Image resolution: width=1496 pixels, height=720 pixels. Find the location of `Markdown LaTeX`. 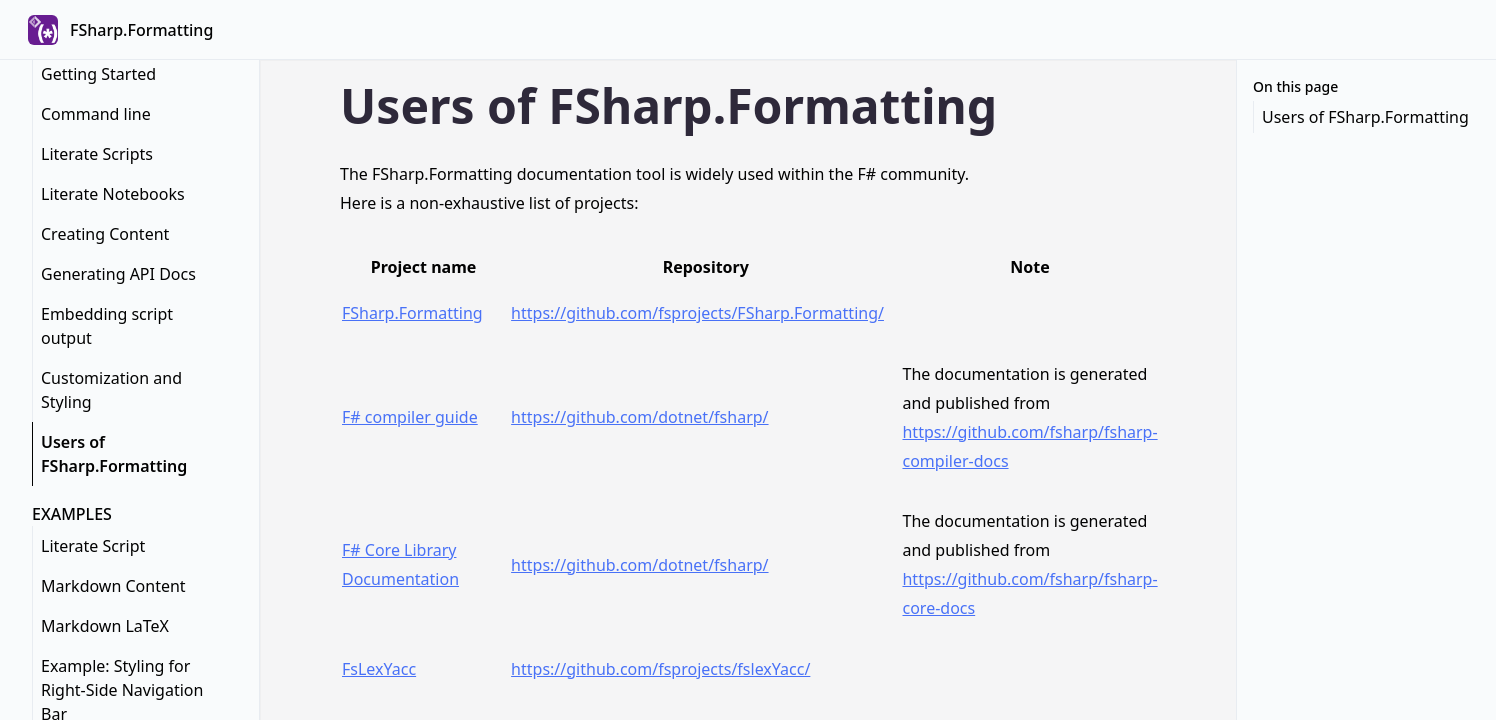

Markdown LaTeX is located at coordinates (105, 626).